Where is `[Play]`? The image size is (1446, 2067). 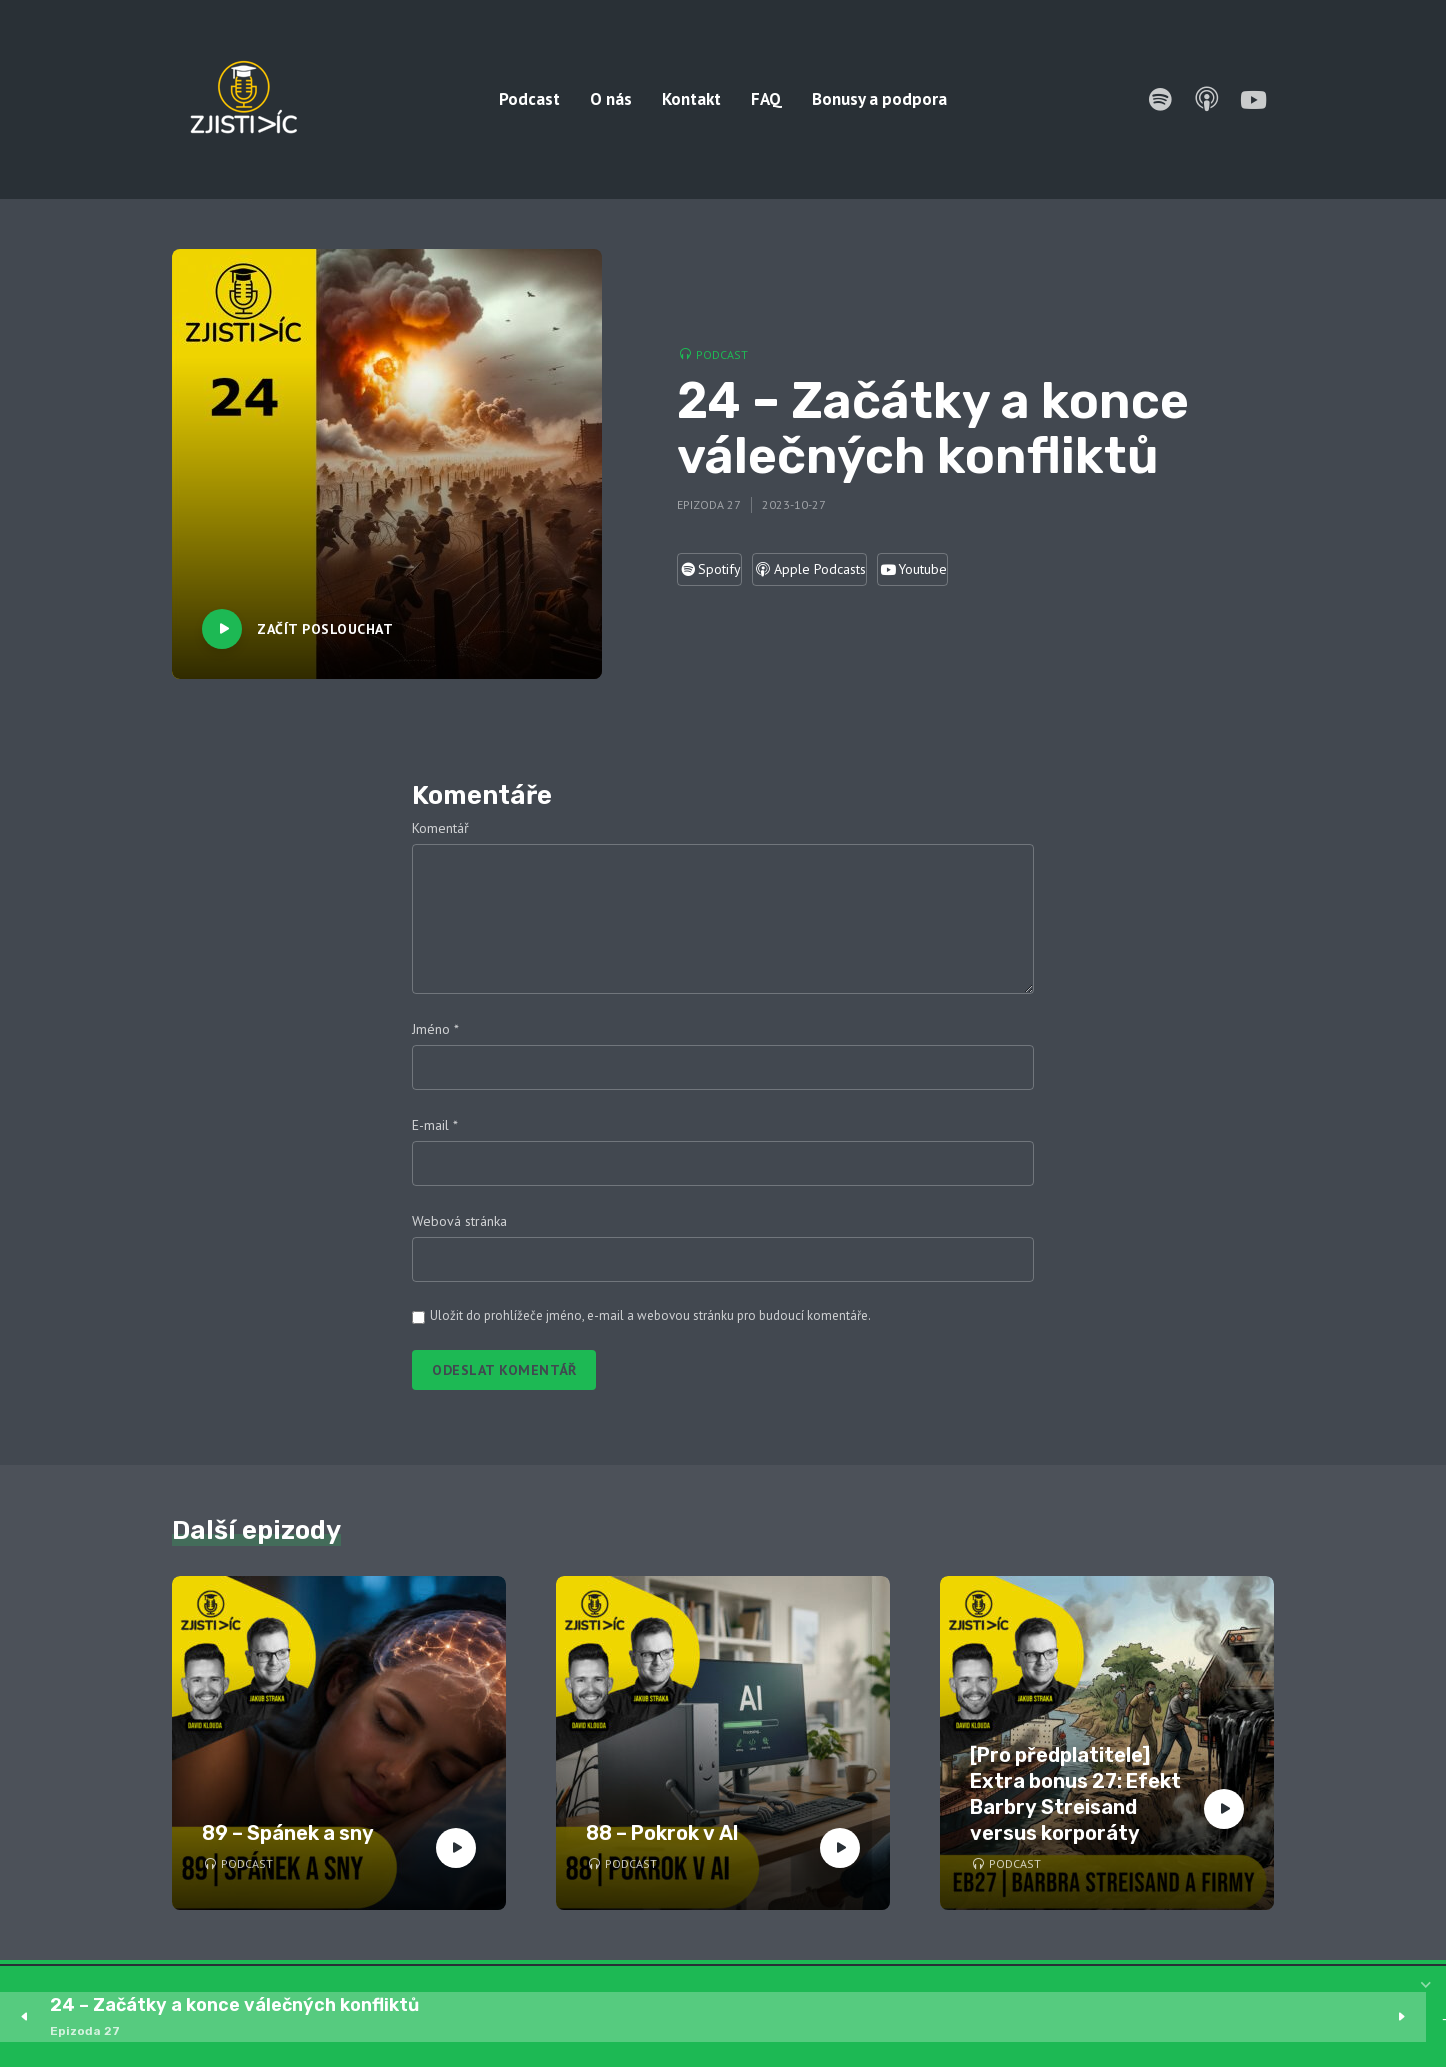 [Play] is located at coordinates (589, 2017).